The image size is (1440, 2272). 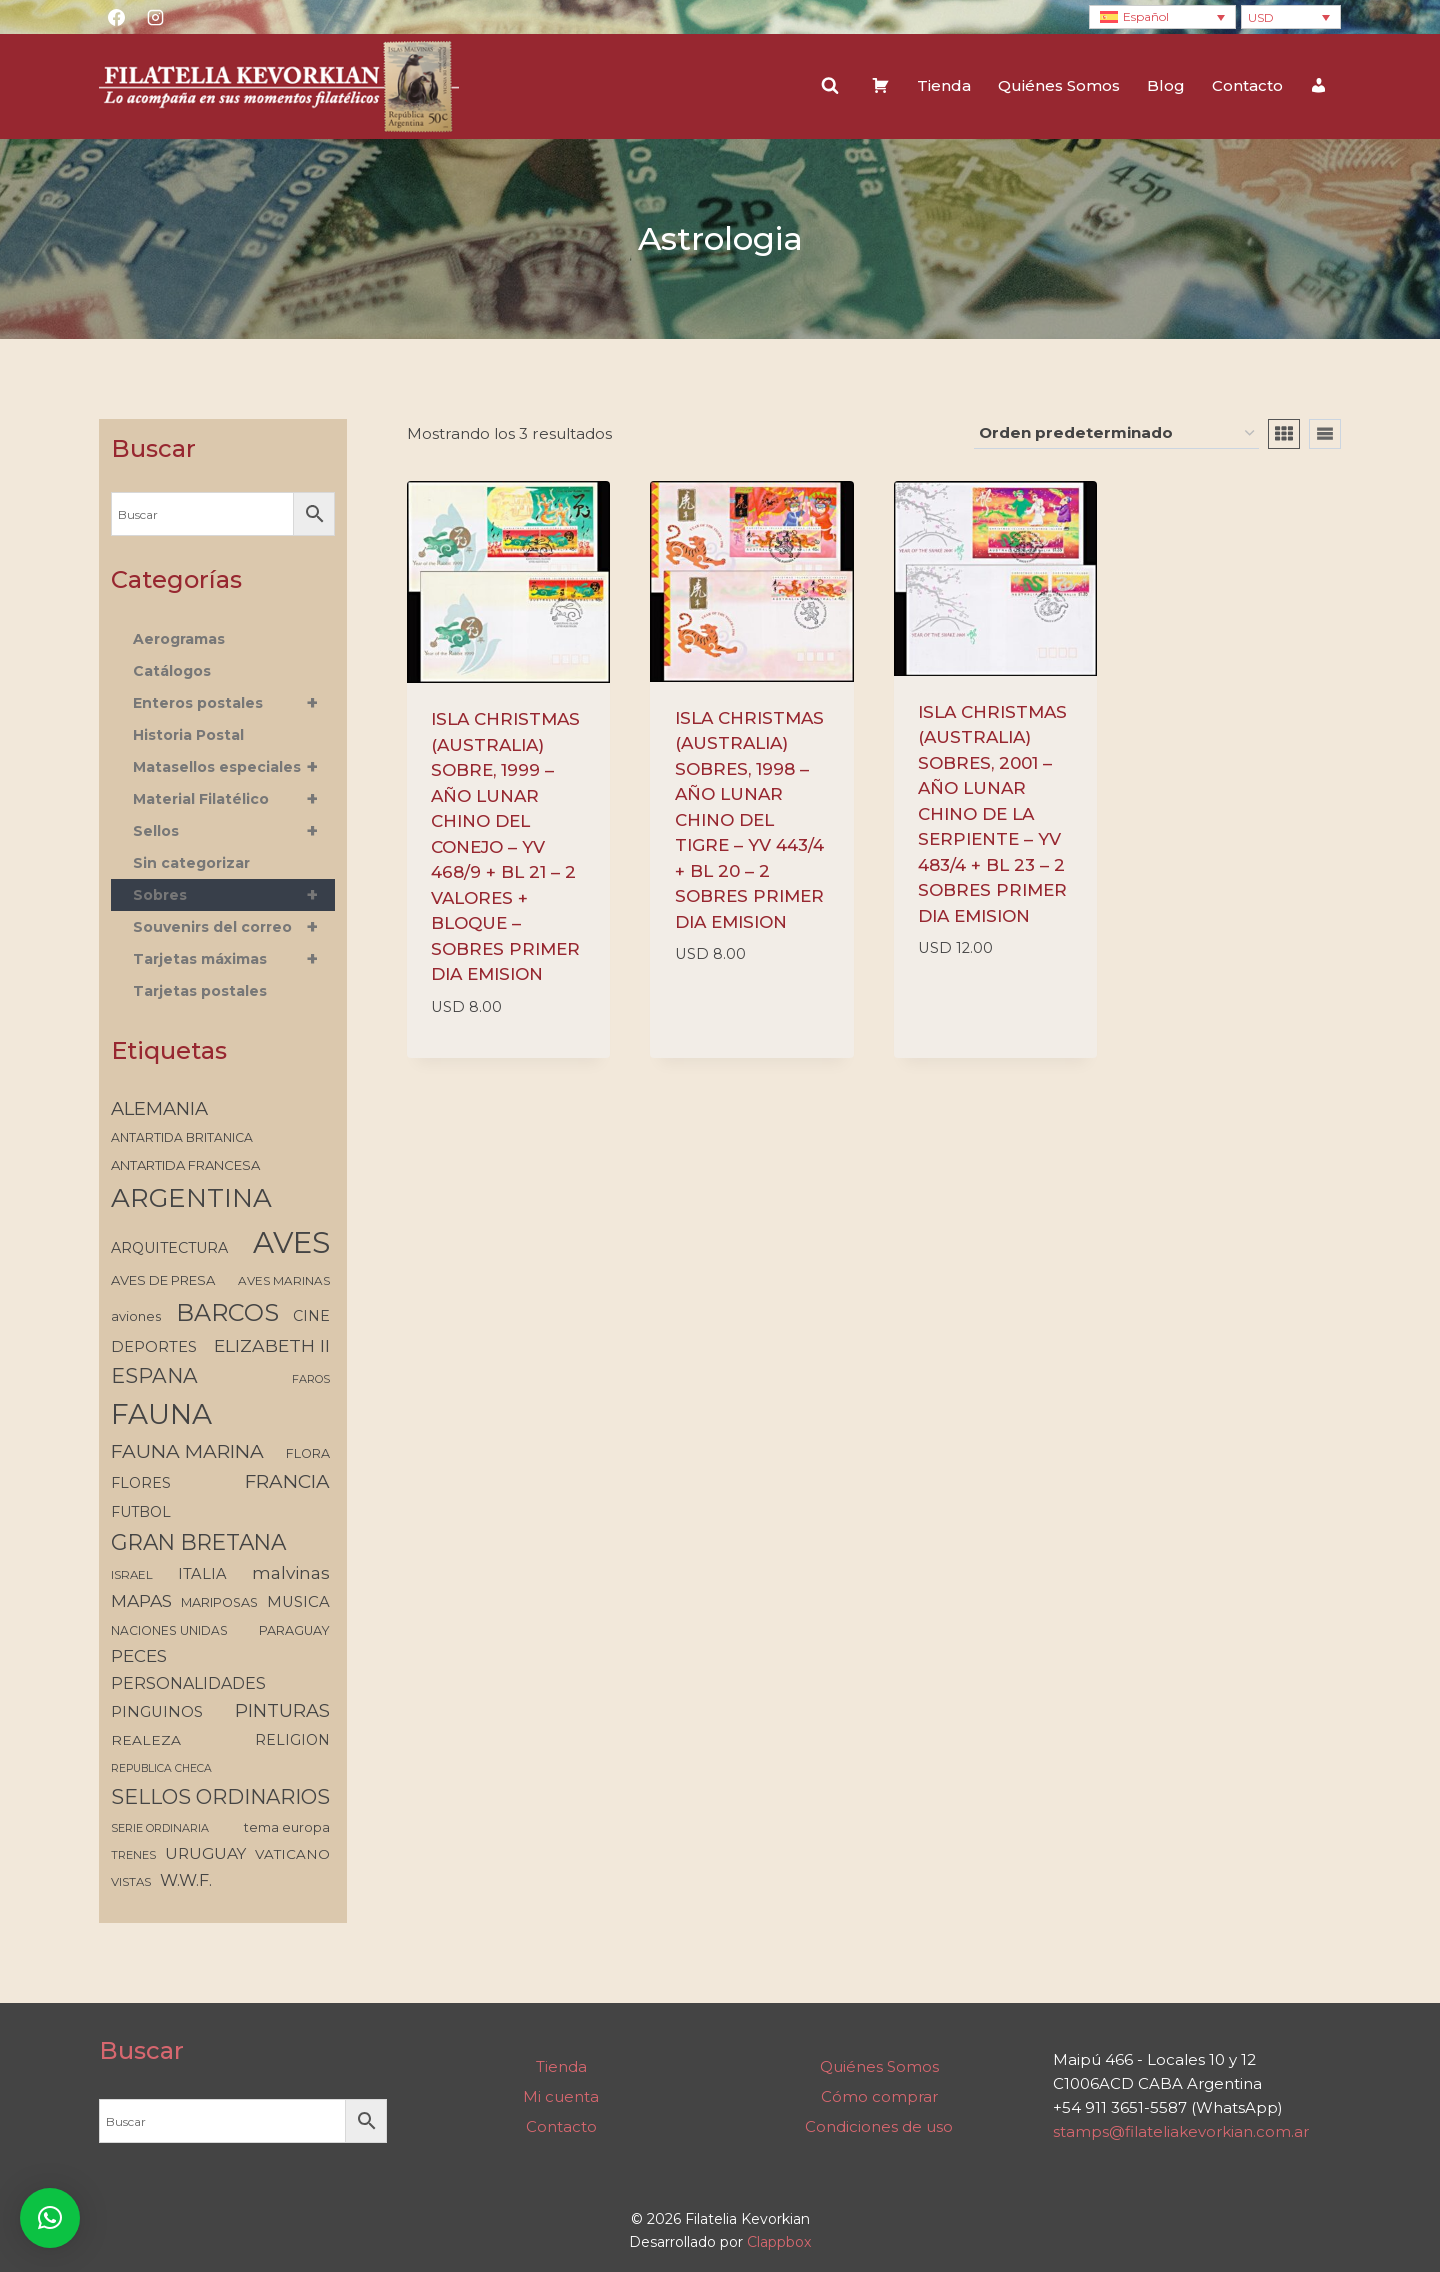 I want to click on PECES [PECES (220 elementos)], so click(x=139, y=1656).